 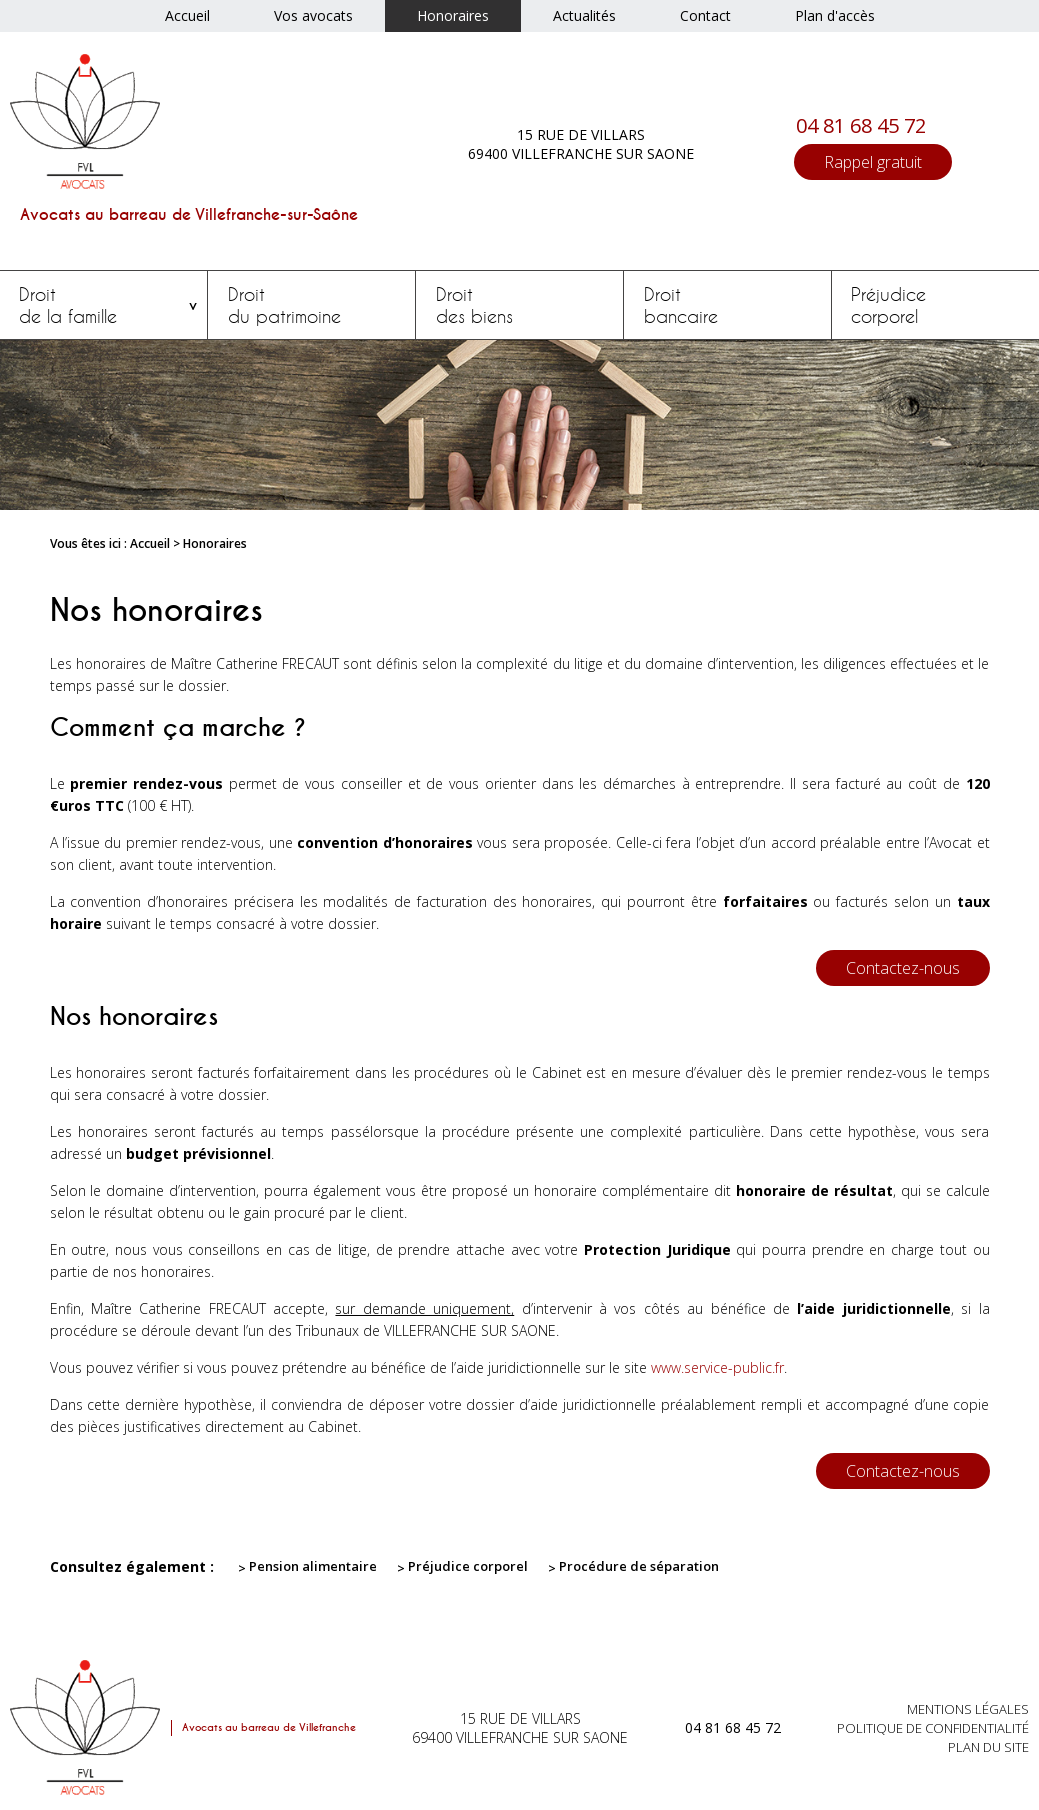 What do you see at coordinates (584, 15) in the screenshot?
I see `Actualités` at bounding box center [584, 15].